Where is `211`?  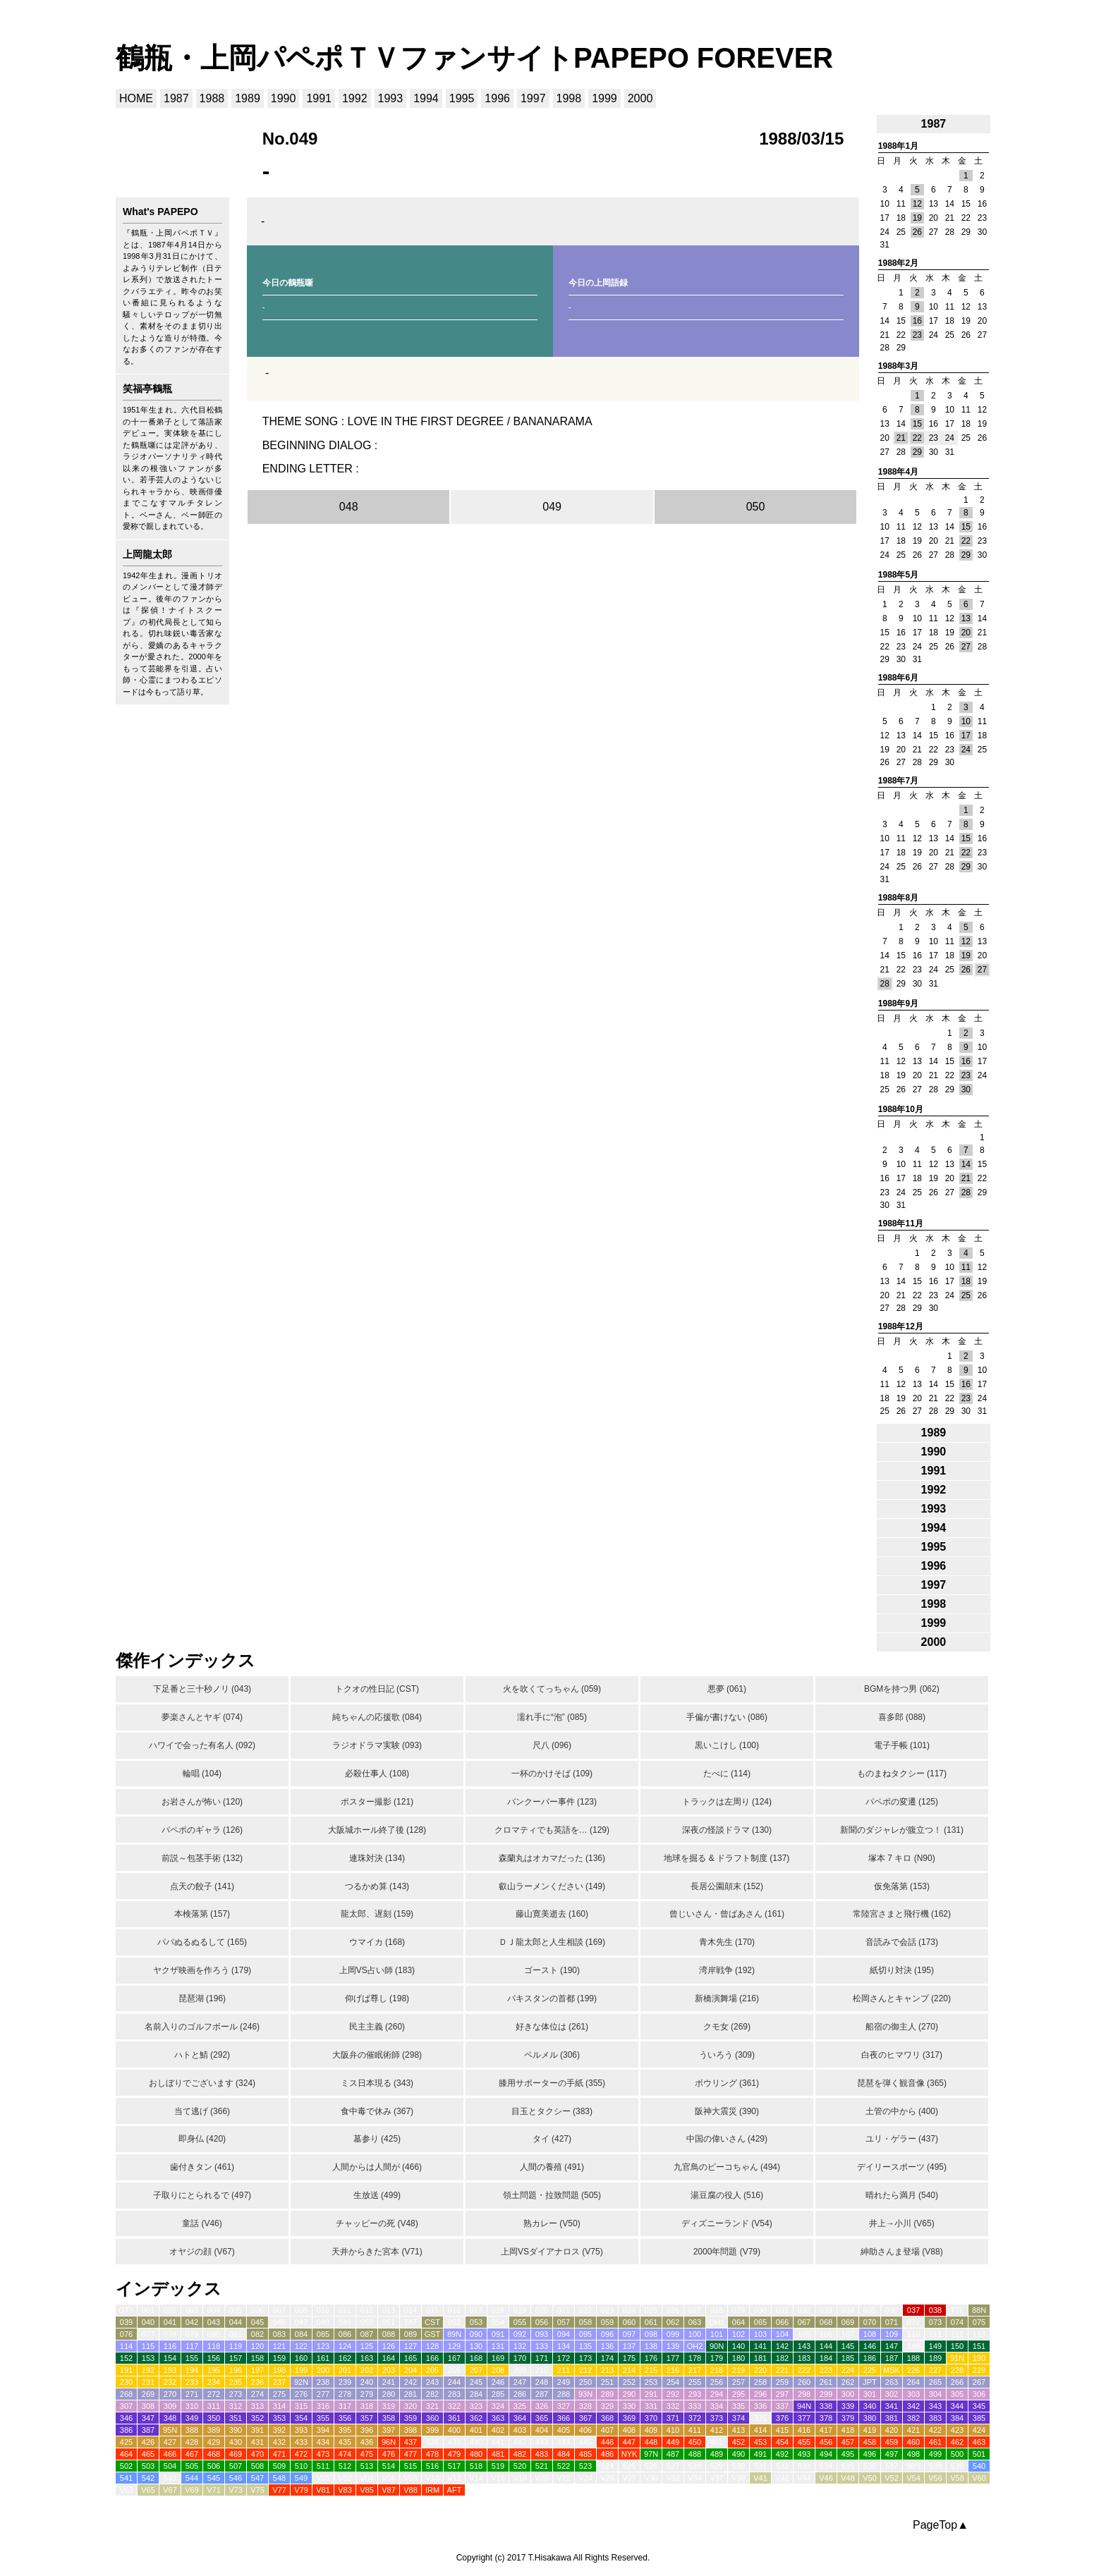 211 is located at coordinates (563, 2370).